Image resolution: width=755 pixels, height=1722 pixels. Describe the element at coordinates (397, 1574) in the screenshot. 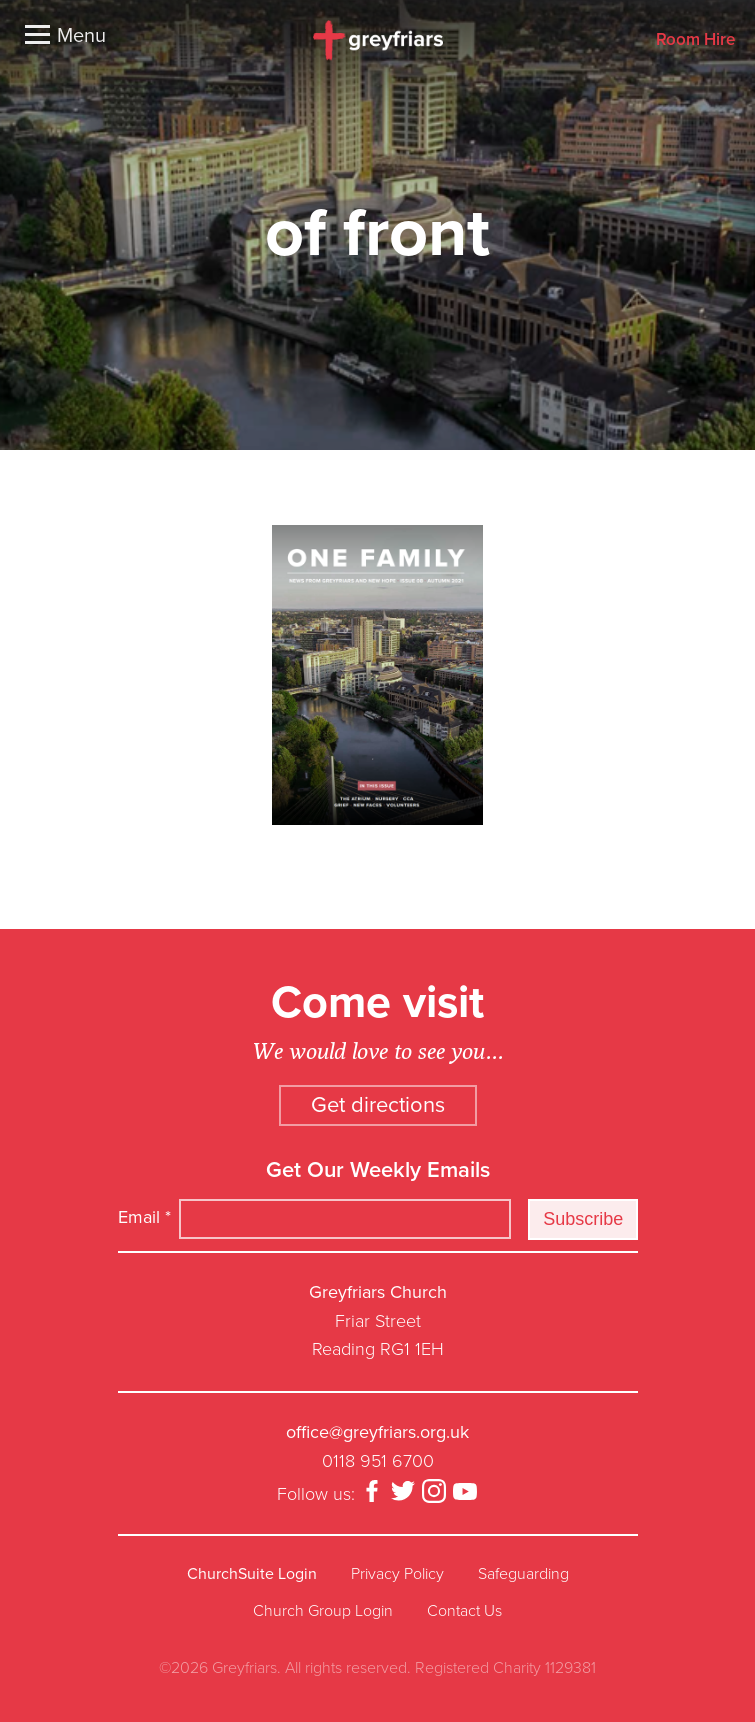

I see `Privacy Policy` at that location.